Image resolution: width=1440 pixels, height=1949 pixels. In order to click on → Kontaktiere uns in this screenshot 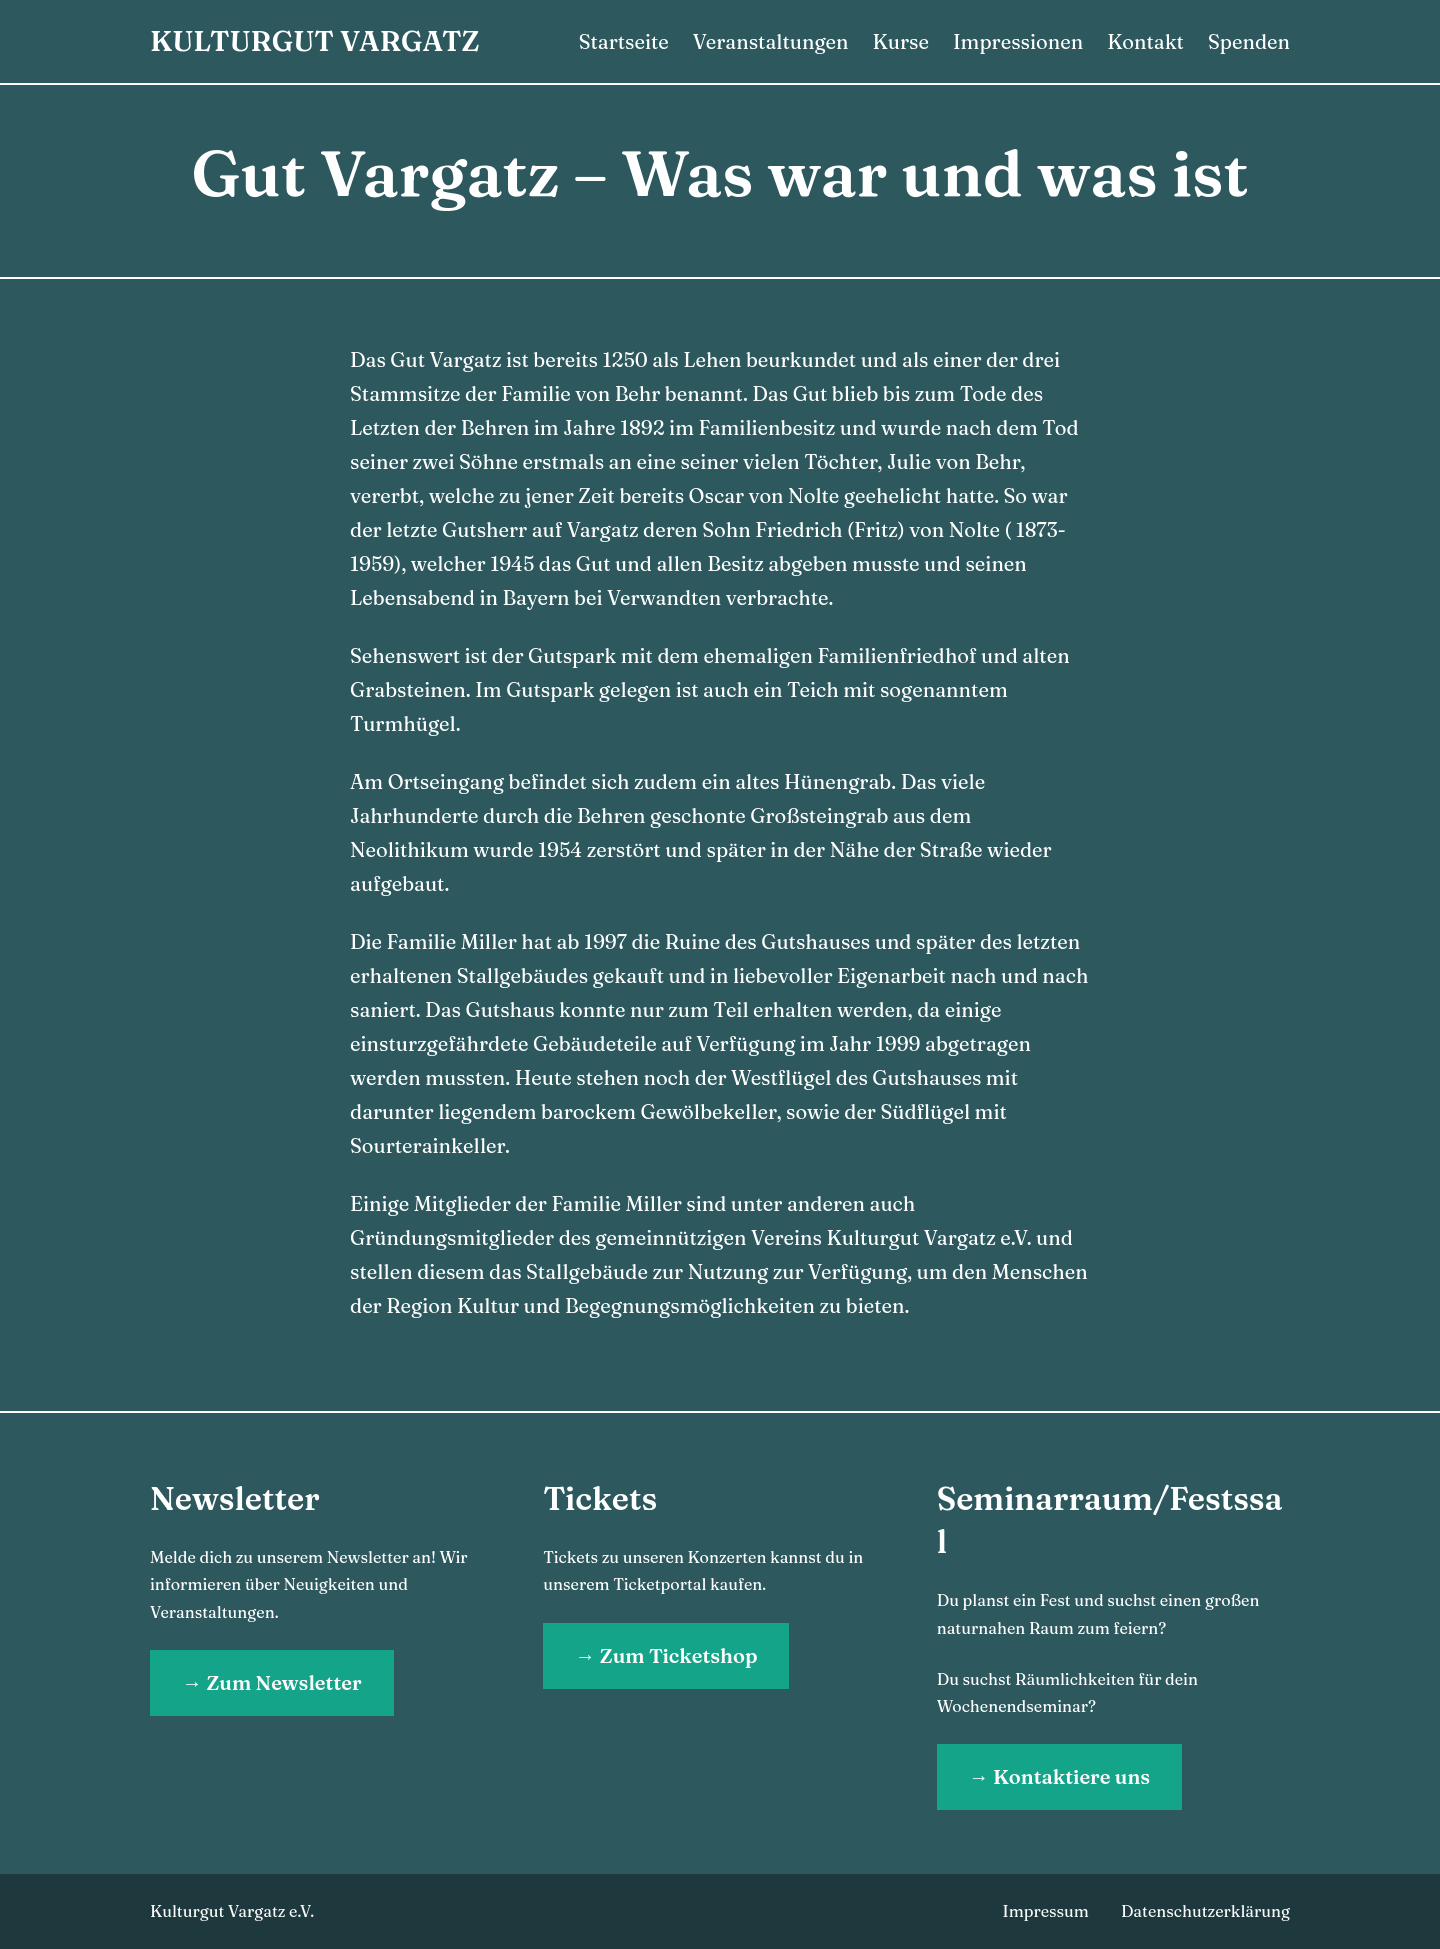, I will do `click(1060, 1776)`.